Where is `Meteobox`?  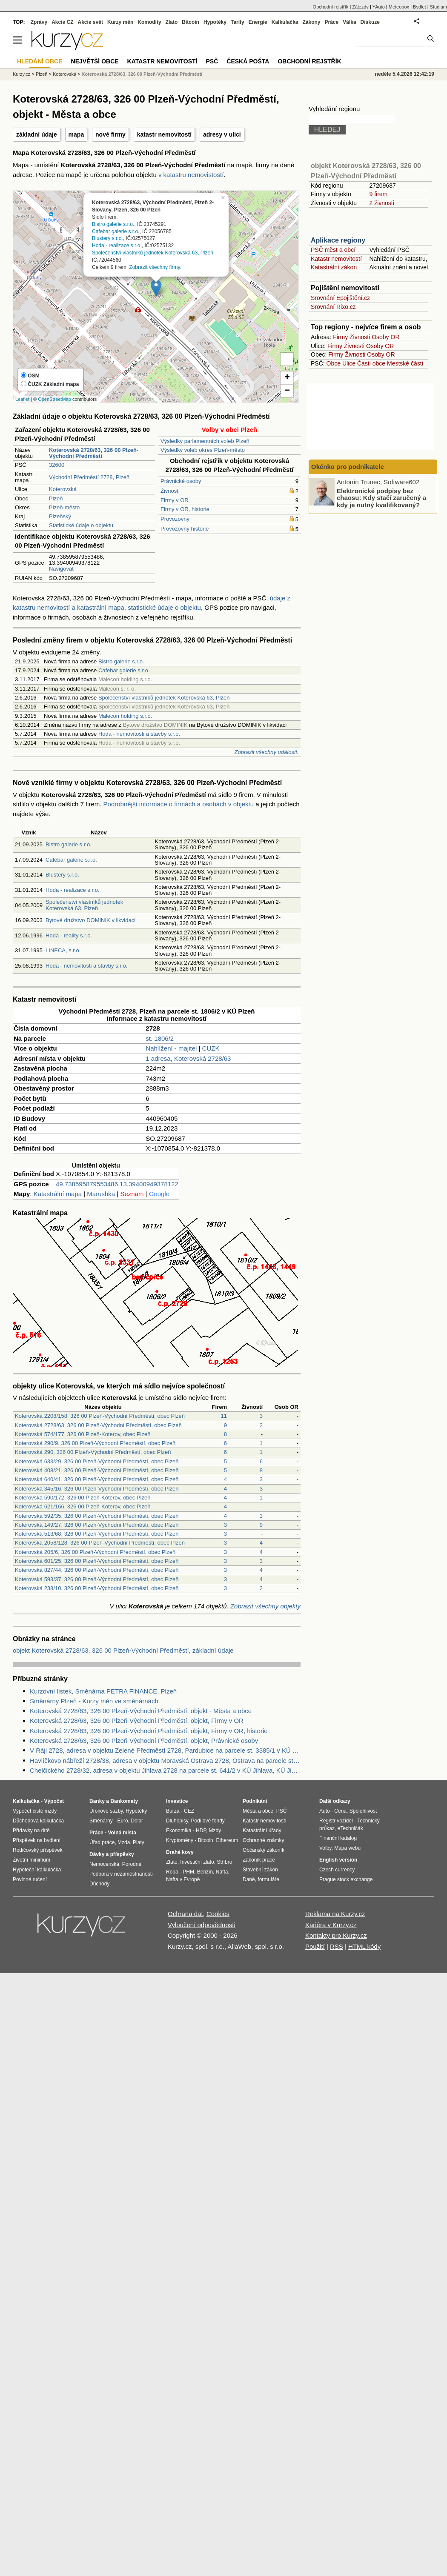 Meteobox is located at coordinates (399, 6).